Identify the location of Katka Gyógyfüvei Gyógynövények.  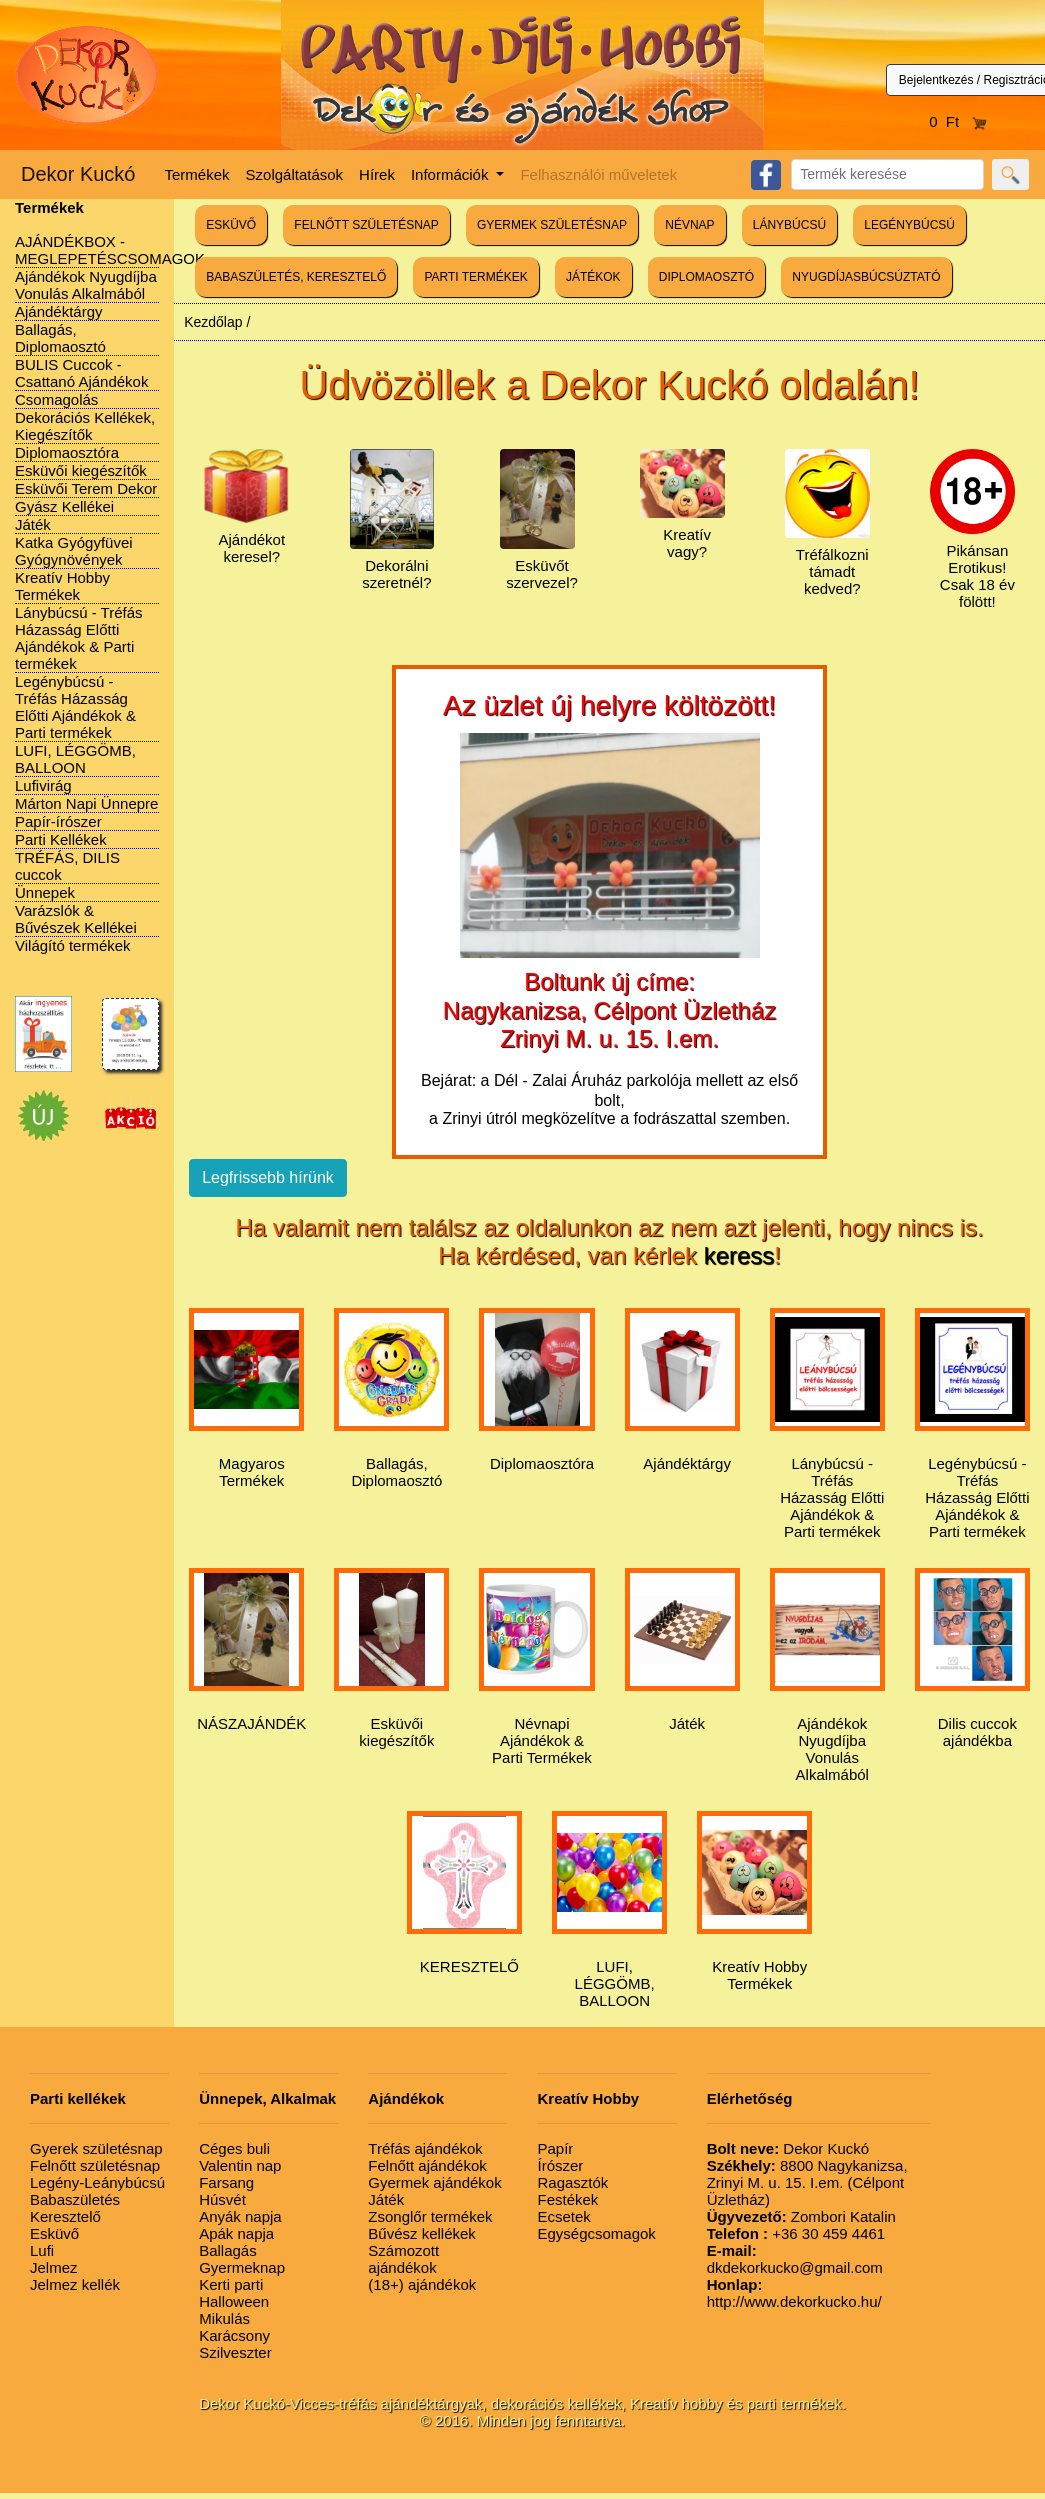
(74, 551).